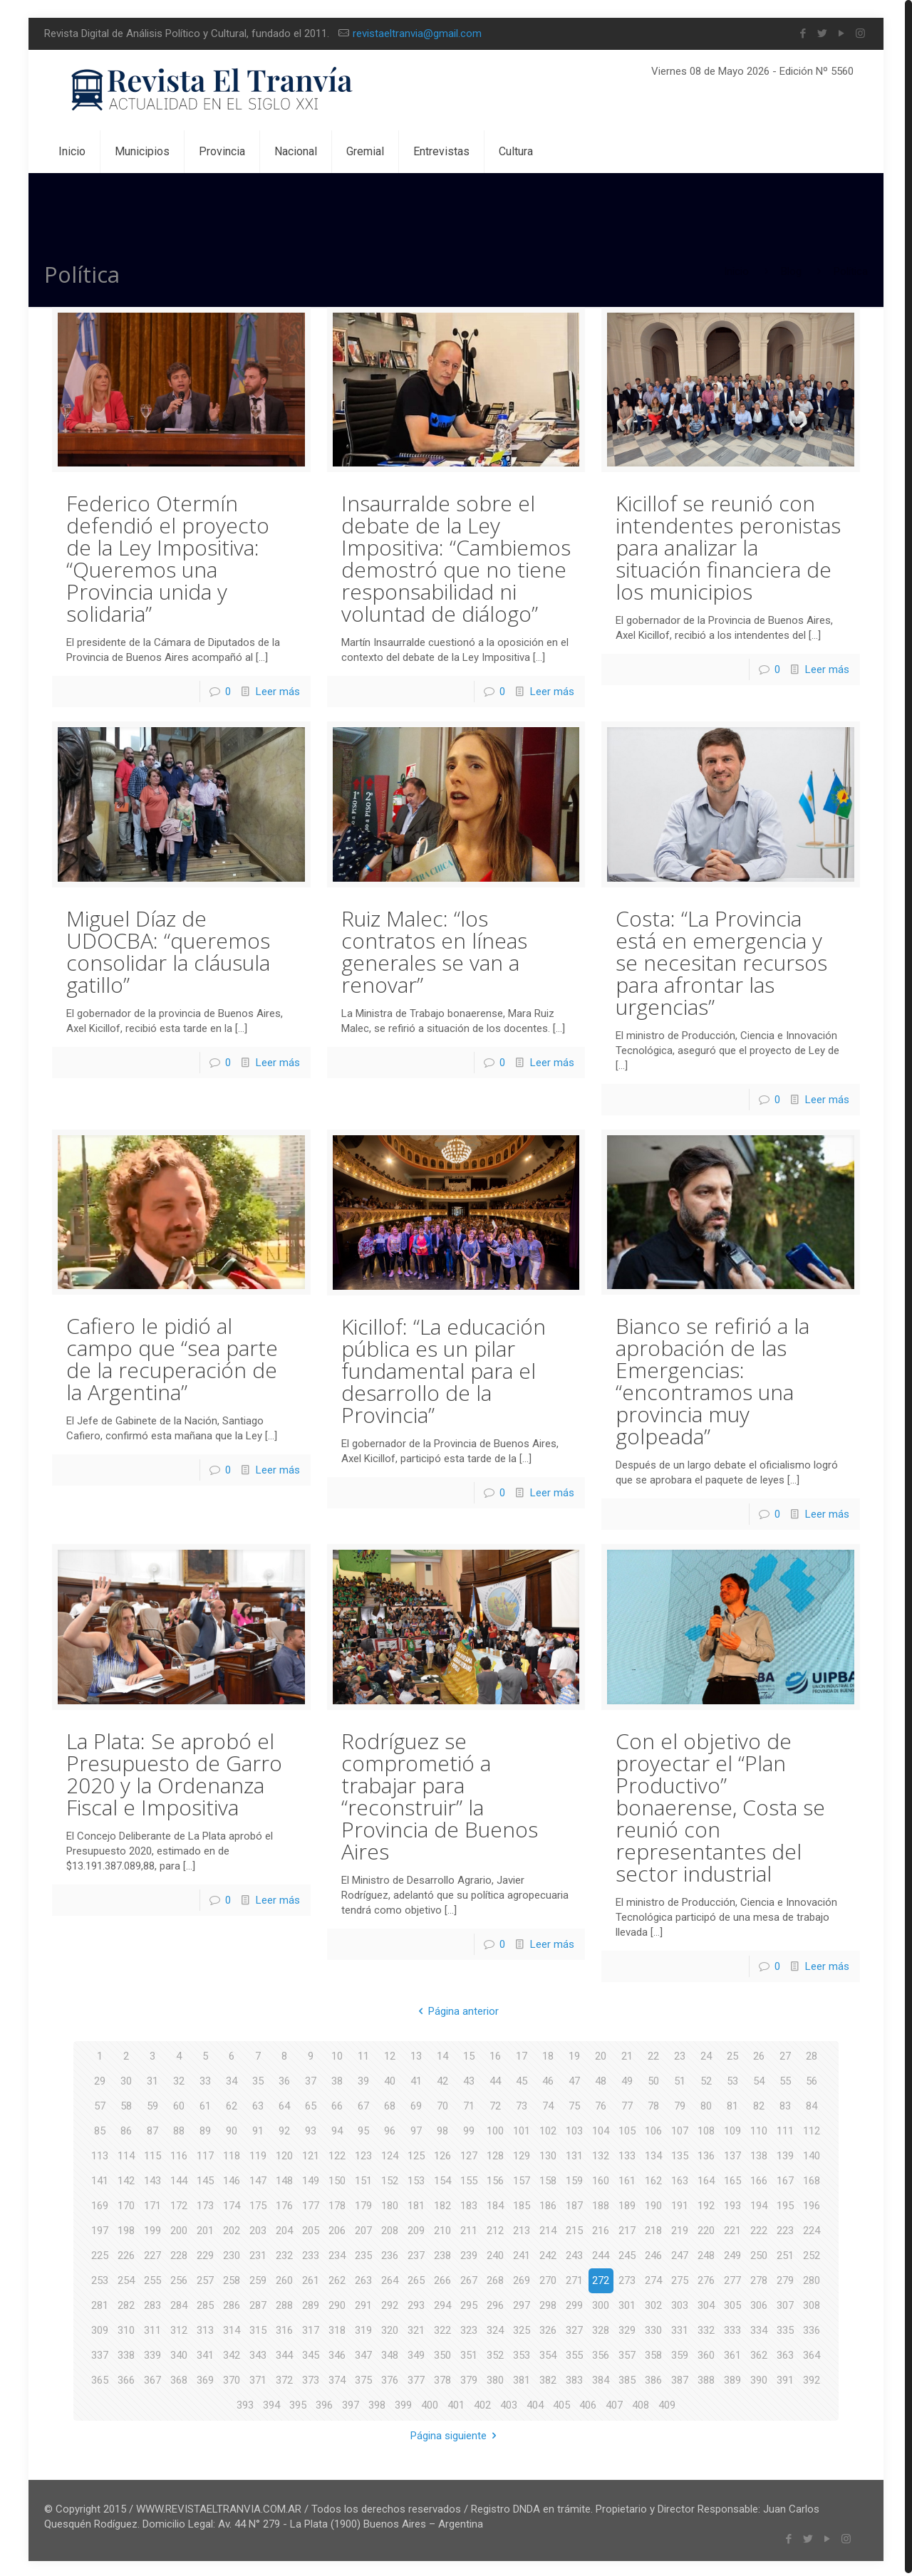 Image resolution: width=912 pixels, height=2576 pixels. I want to click on 407, so click(614, 2402).